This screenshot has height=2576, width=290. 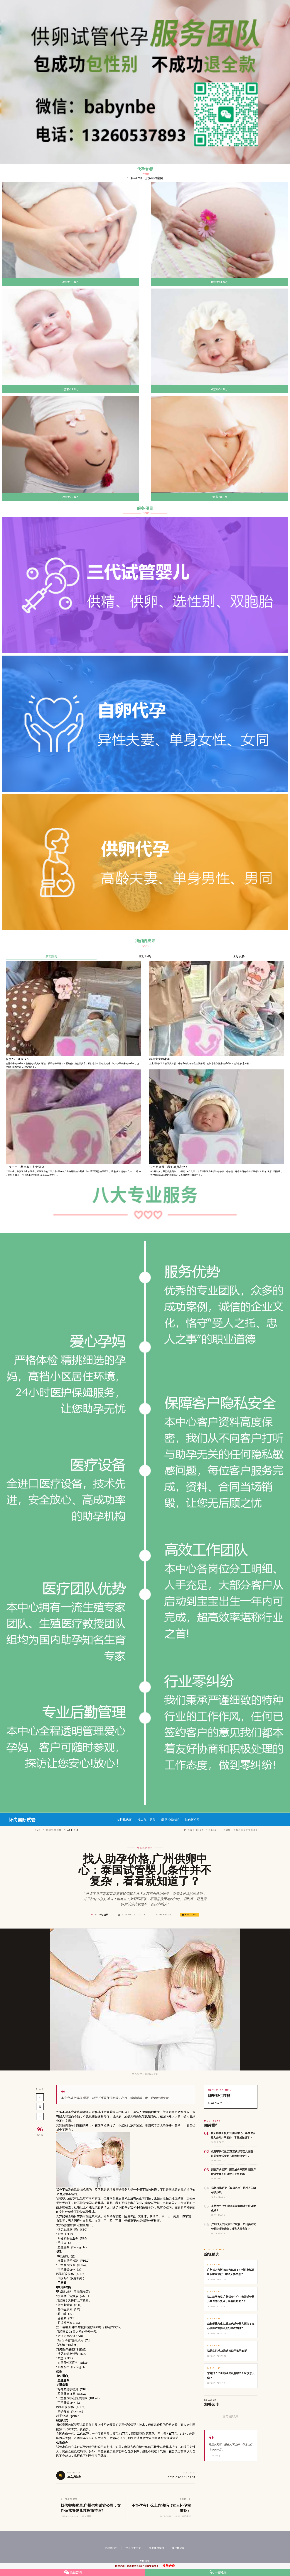 What do you see at coordinates (215, 2102) in the screenshot?
I see `View all` at bounding box center [215, 2102].